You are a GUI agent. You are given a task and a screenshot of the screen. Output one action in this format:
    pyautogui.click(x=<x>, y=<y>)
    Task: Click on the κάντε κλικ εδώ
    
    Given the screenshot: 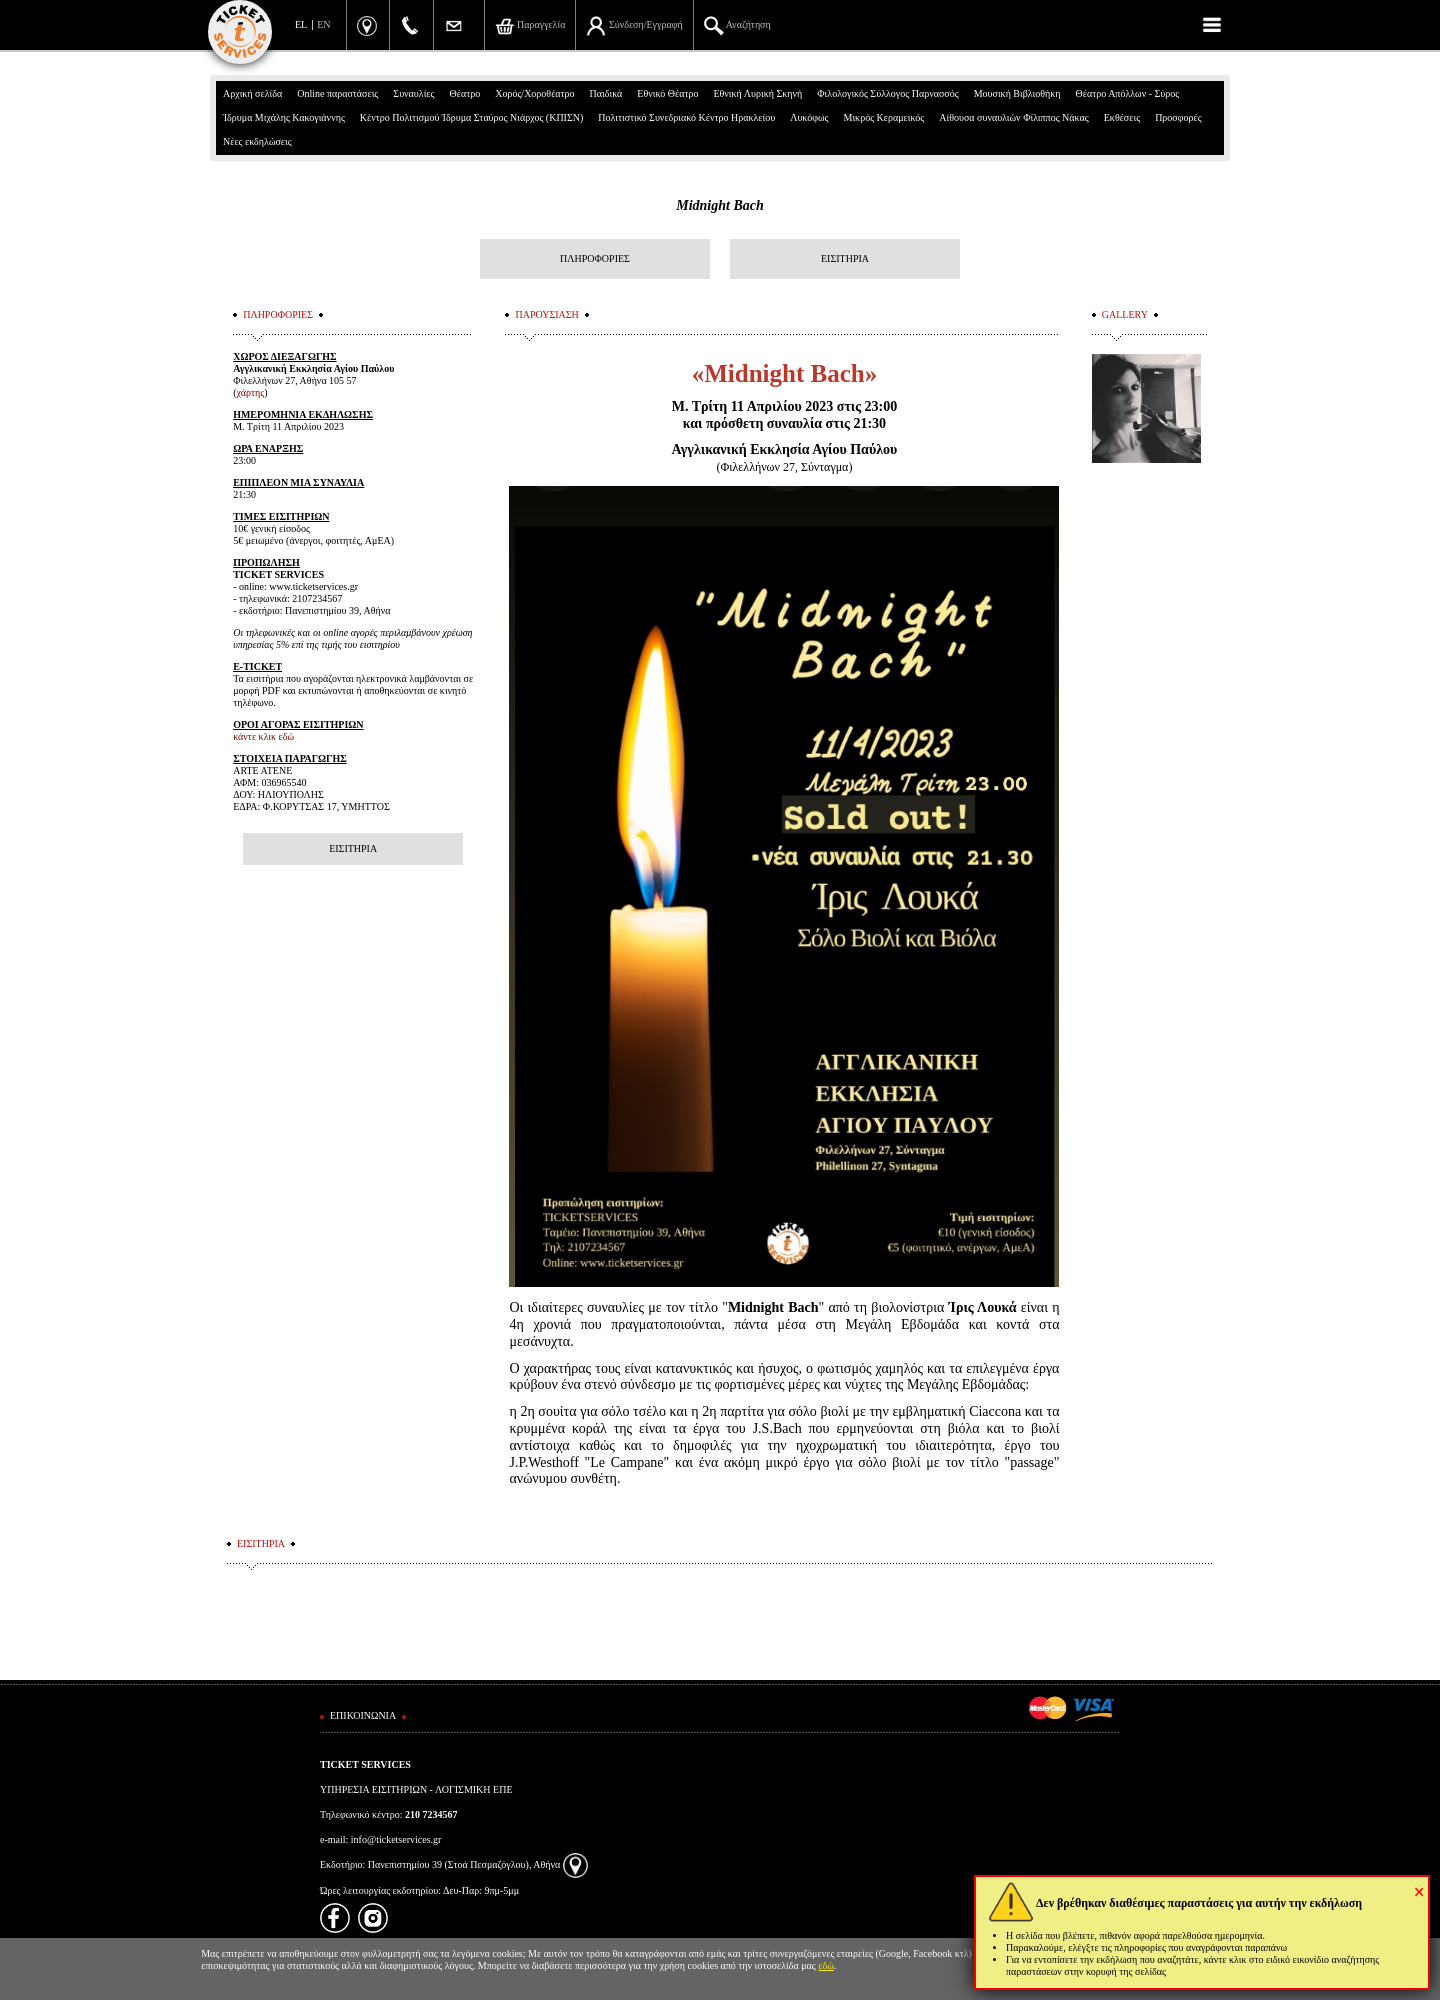 What is the action you would take?
    pyautogui.click(x=263, y=736)
    